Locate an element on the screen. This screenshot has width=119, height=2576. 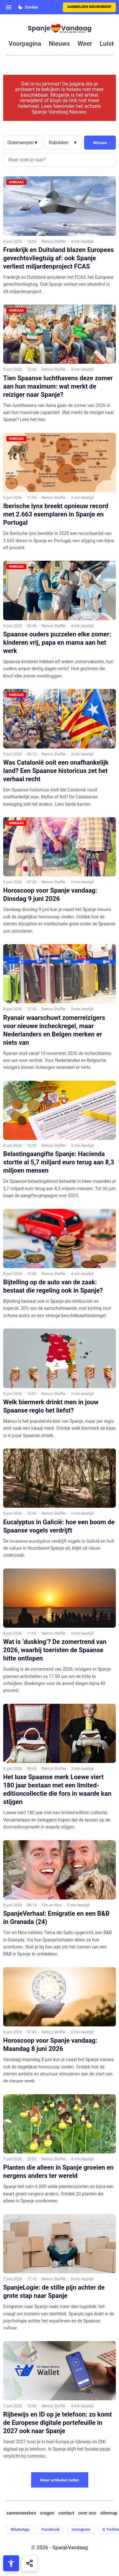
contact is located at coordinates (66, 2513).